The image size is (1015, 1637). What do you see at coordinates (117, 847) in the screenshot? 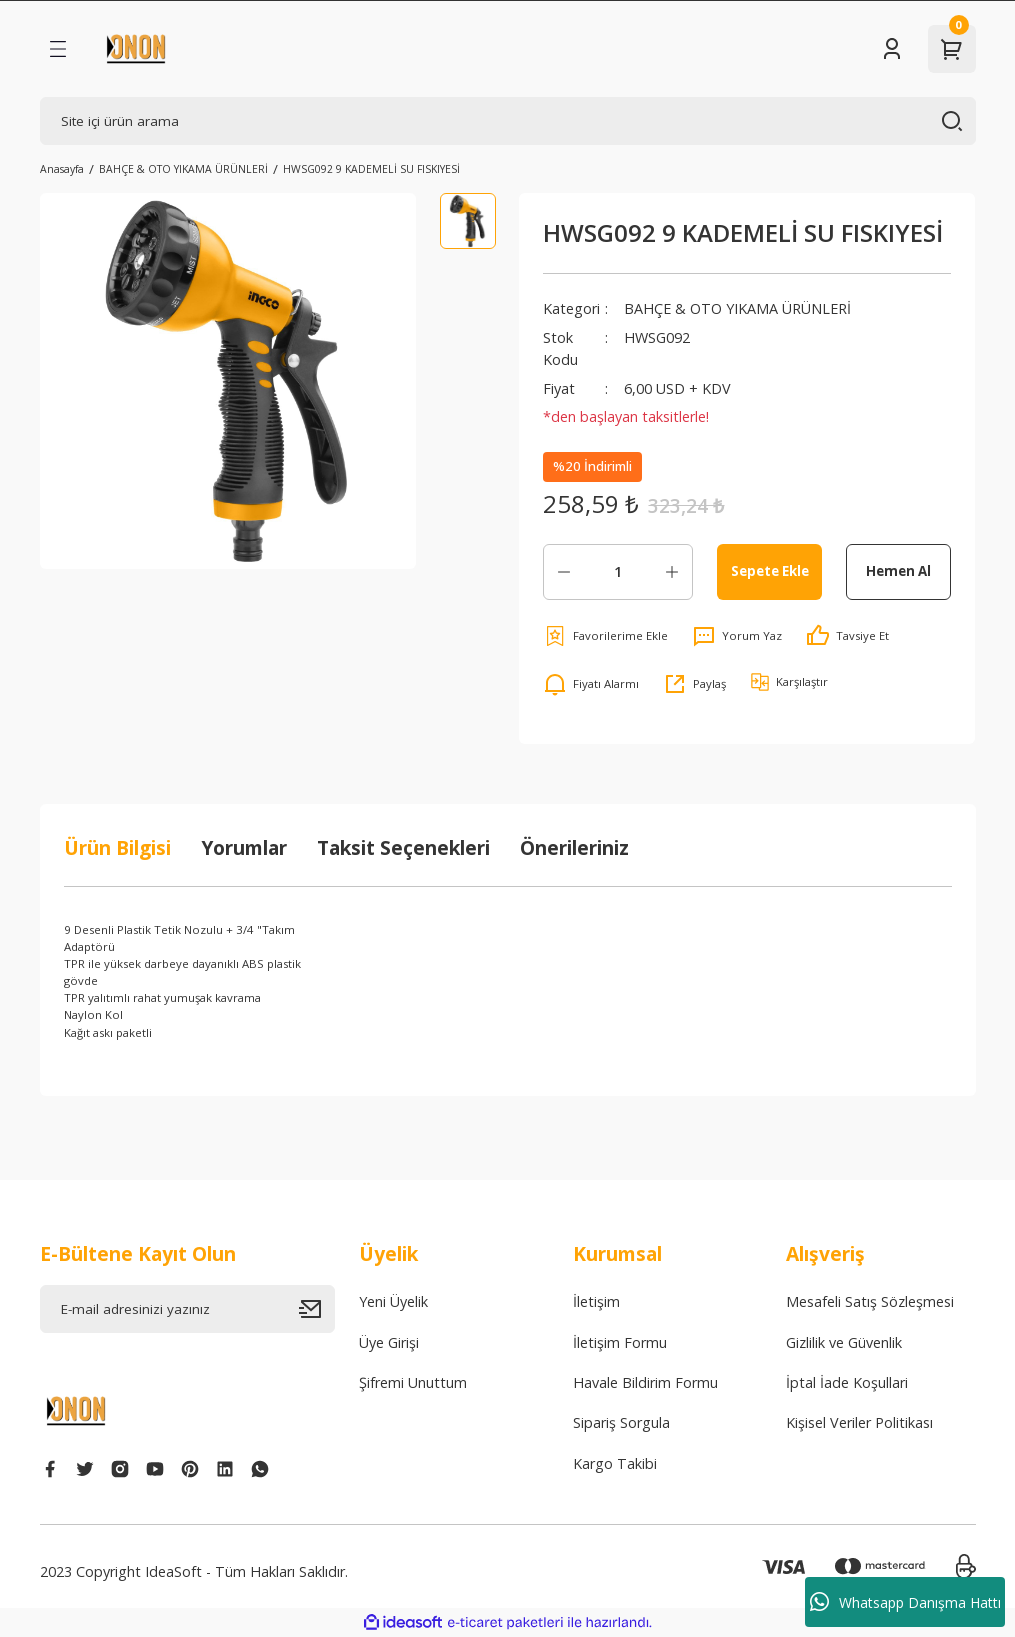
I see `Ürün Bilgisi` at bounding box center [117, 847].